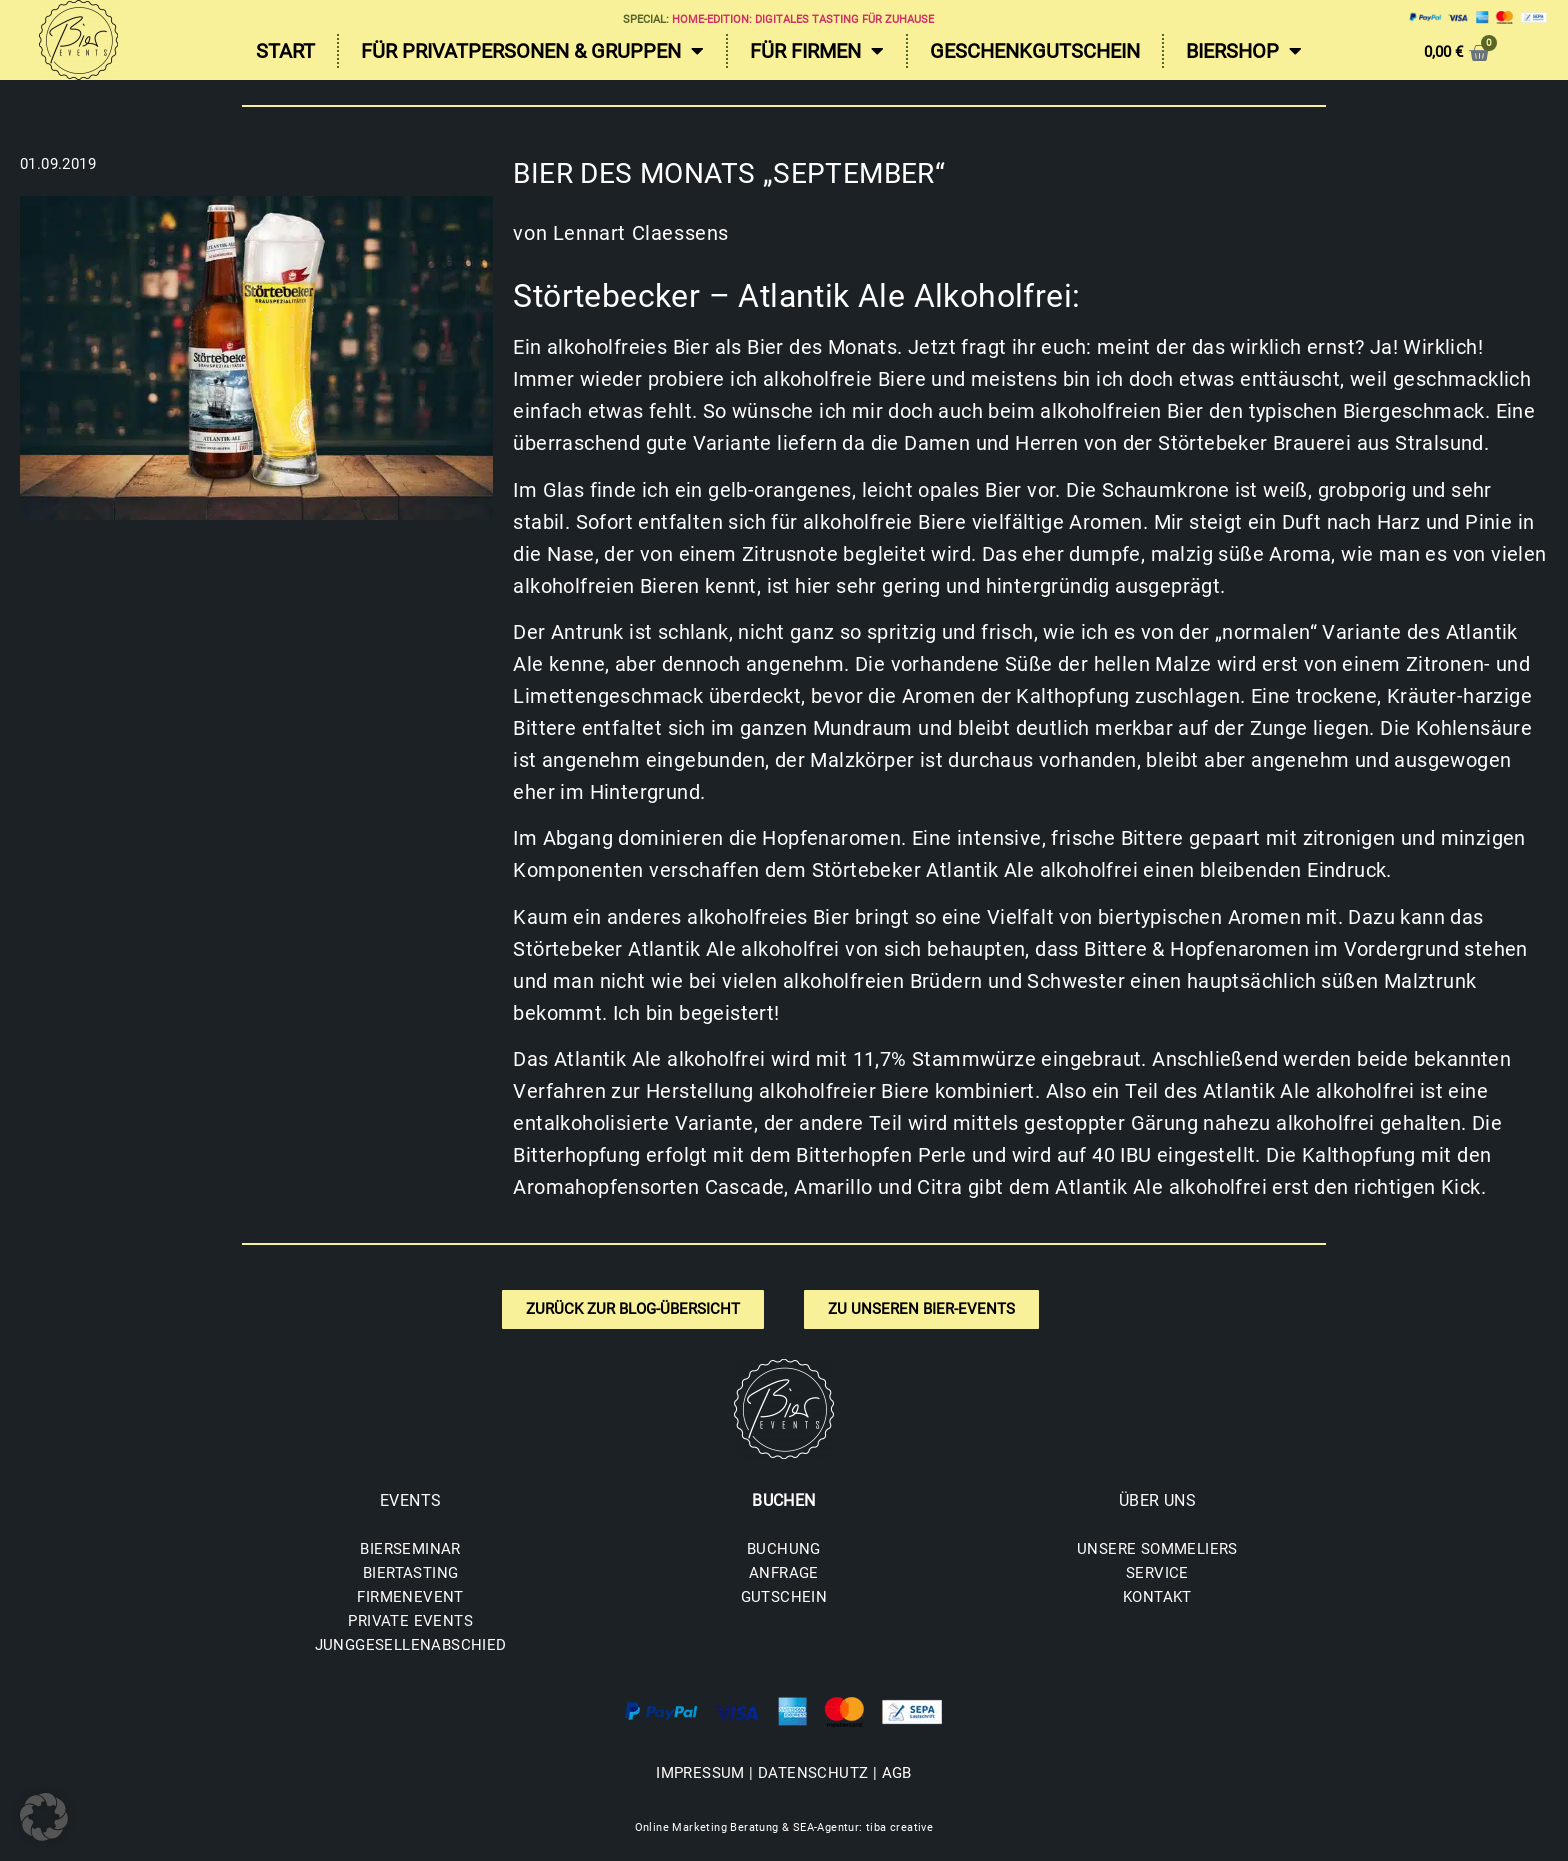 The width and height of the screenshot is (1568, 1861). What do you see at coordinates (1244, 51) in the screenshot?
I see `Biershop` at bounding box center [1244, 51].